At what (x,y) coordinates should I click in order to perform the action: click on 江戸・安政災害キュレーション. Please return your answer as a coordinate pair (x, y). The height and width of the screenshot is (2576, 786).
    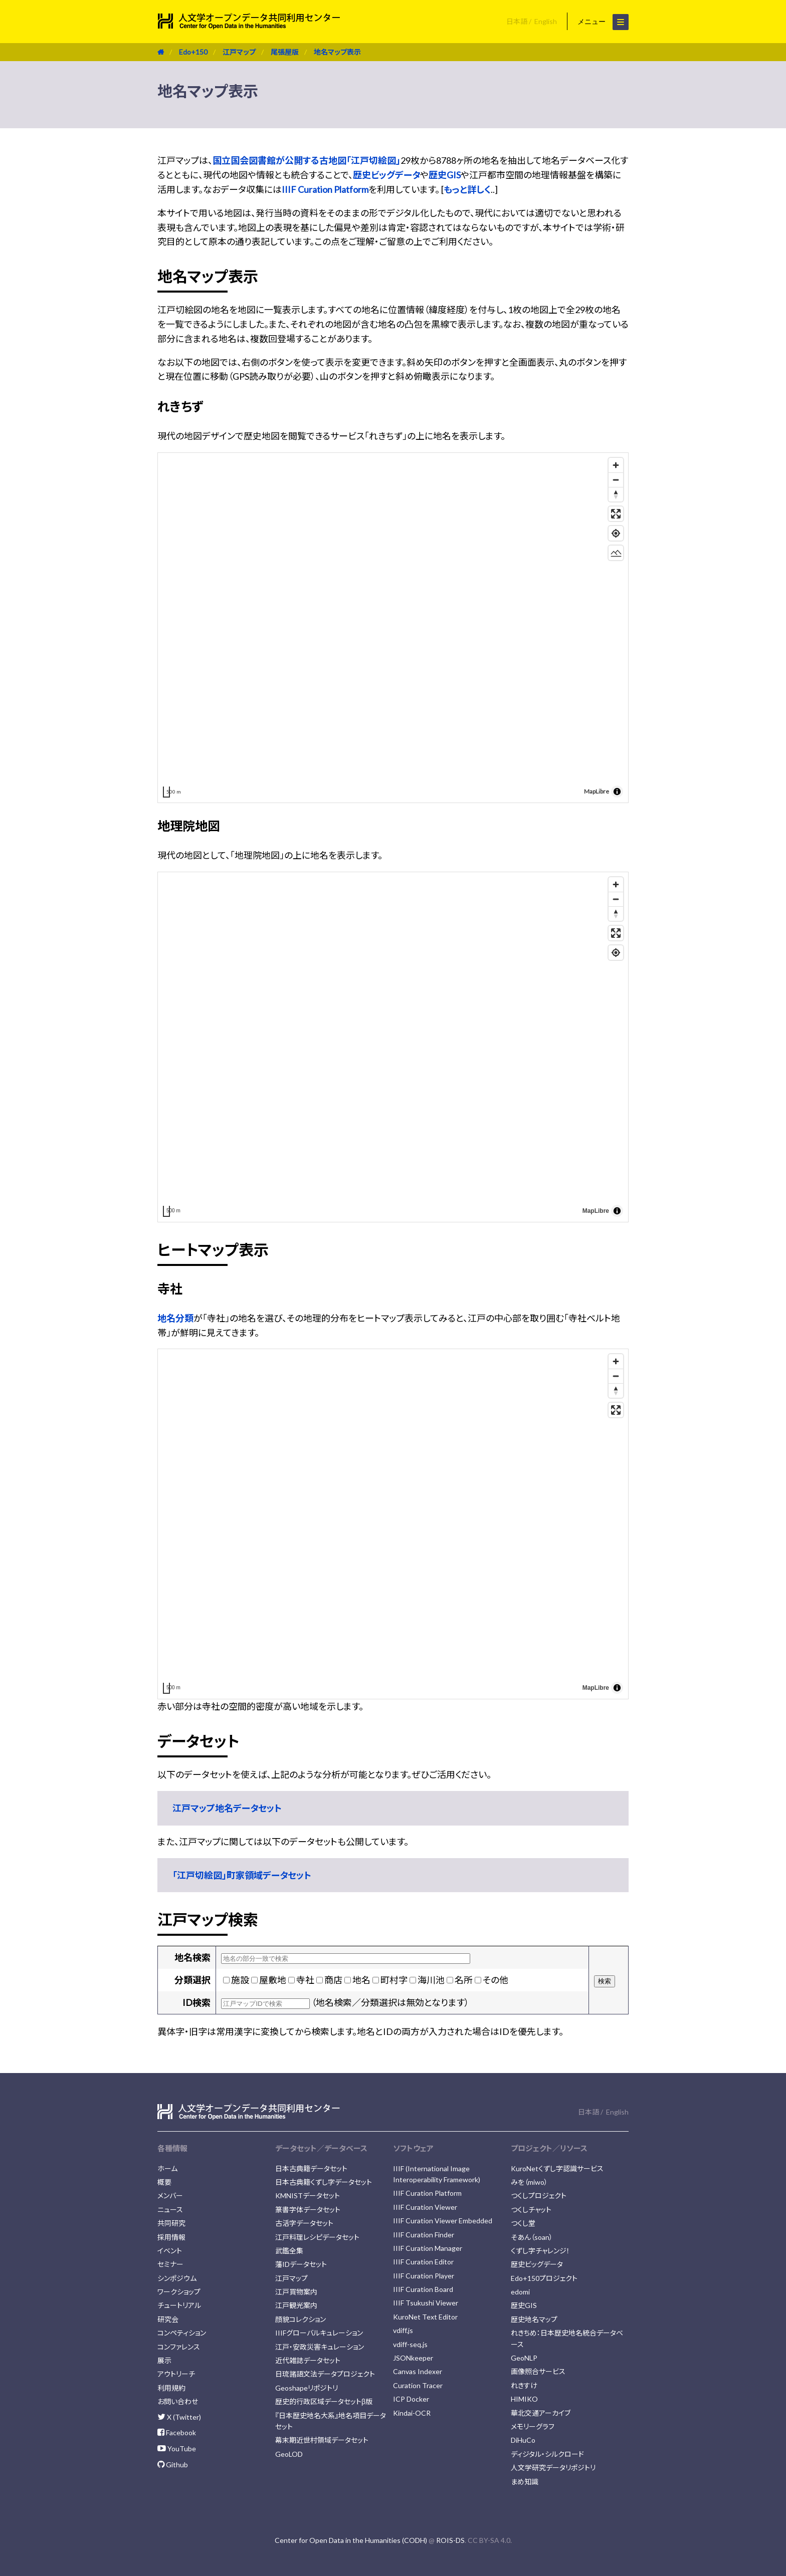
    Looking at the image, I should click on (319, 2347).